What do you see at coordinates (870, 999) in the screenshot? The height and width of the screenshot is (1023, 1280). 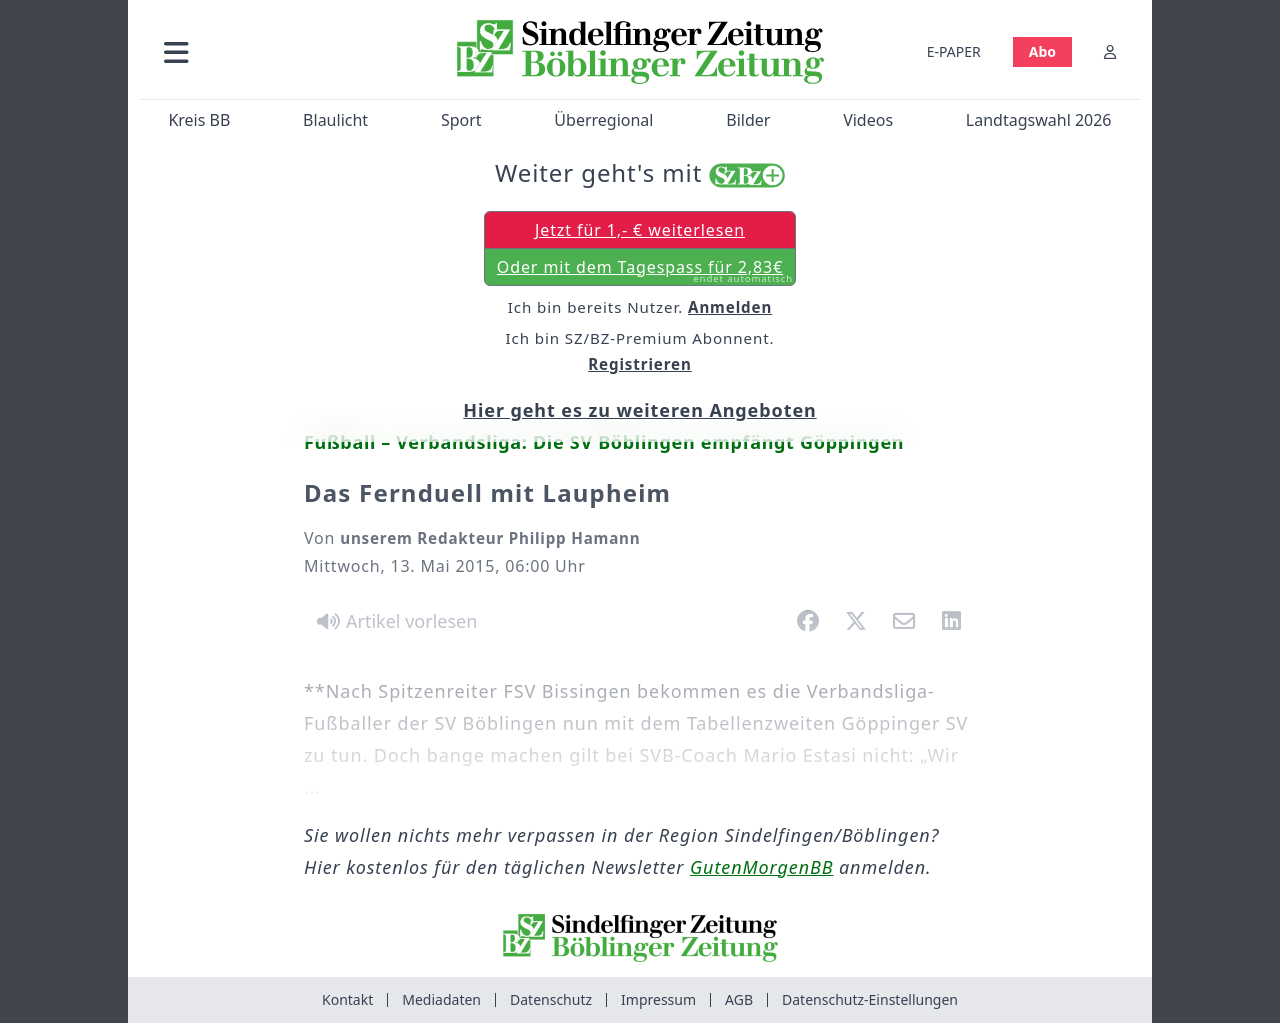 I see `Datenschutz-Einstellungen` at bounding box center [870, 999].